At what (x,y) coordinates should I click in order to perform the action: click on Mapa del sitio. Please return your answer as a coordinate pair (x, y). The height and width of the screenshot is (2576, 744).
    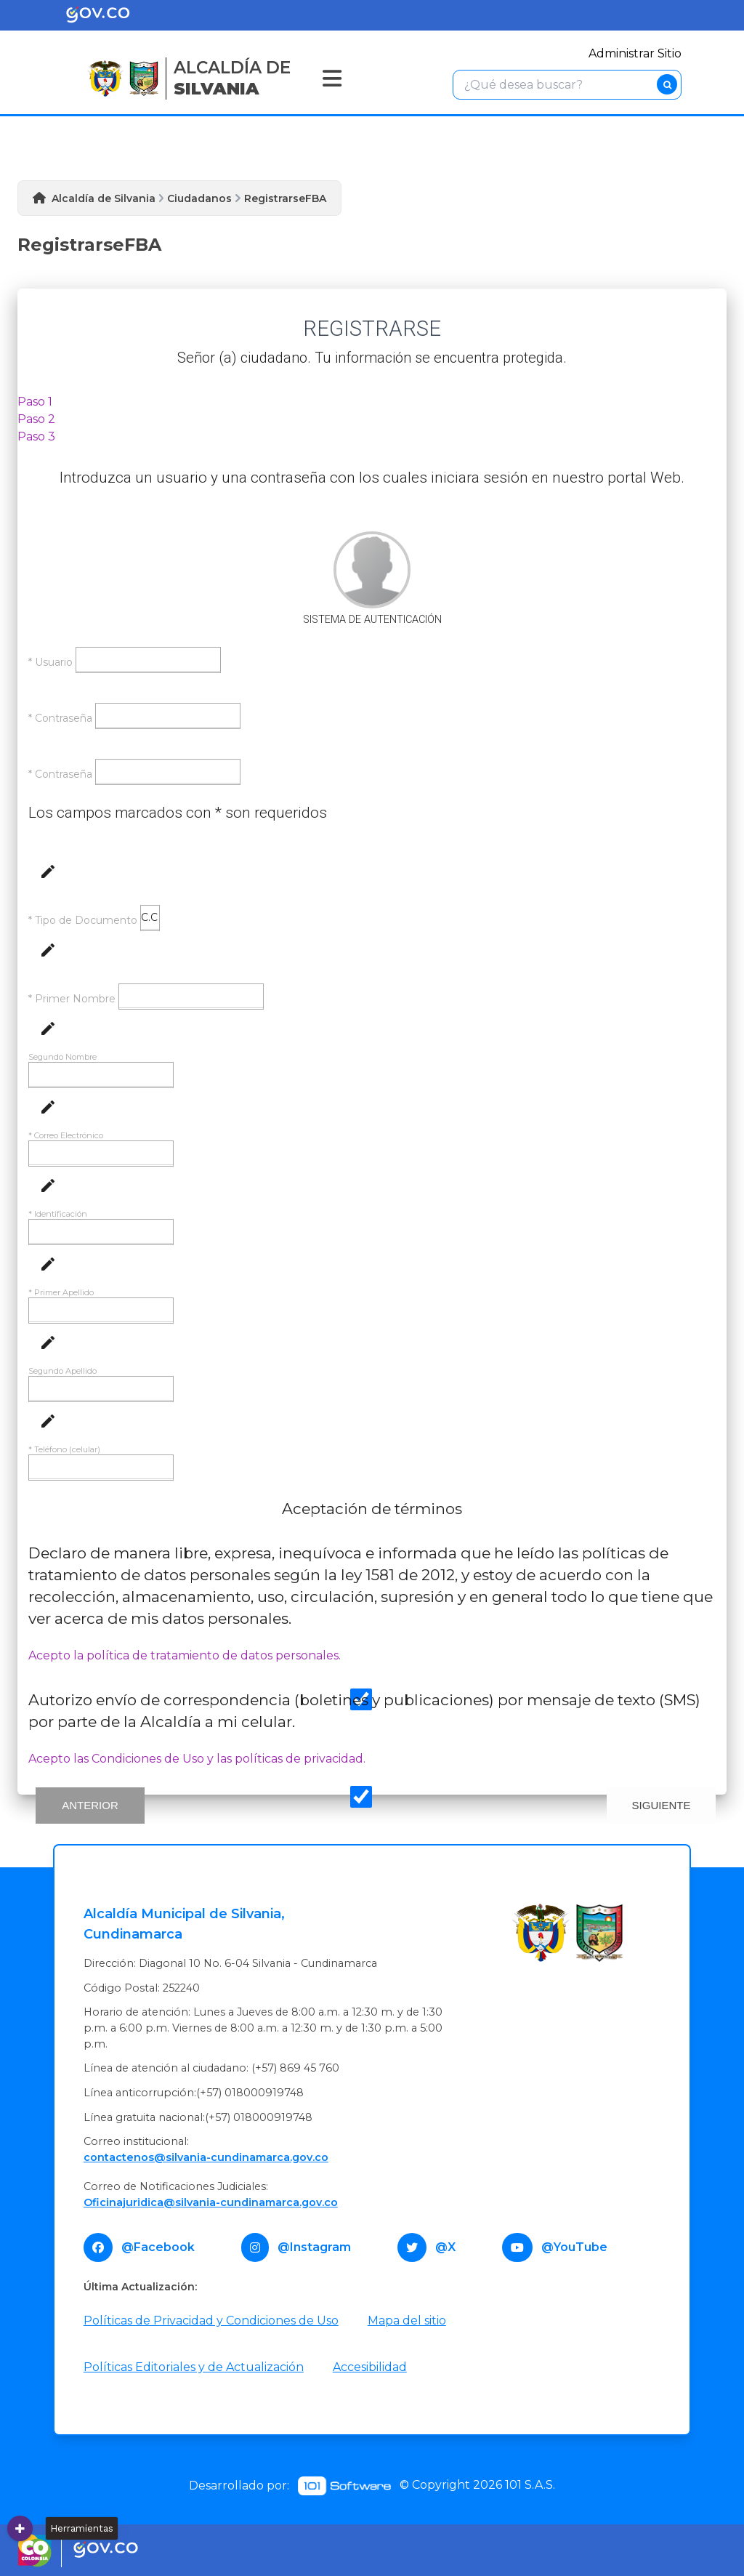
    Looking at the image, I should click on (407, 2320).